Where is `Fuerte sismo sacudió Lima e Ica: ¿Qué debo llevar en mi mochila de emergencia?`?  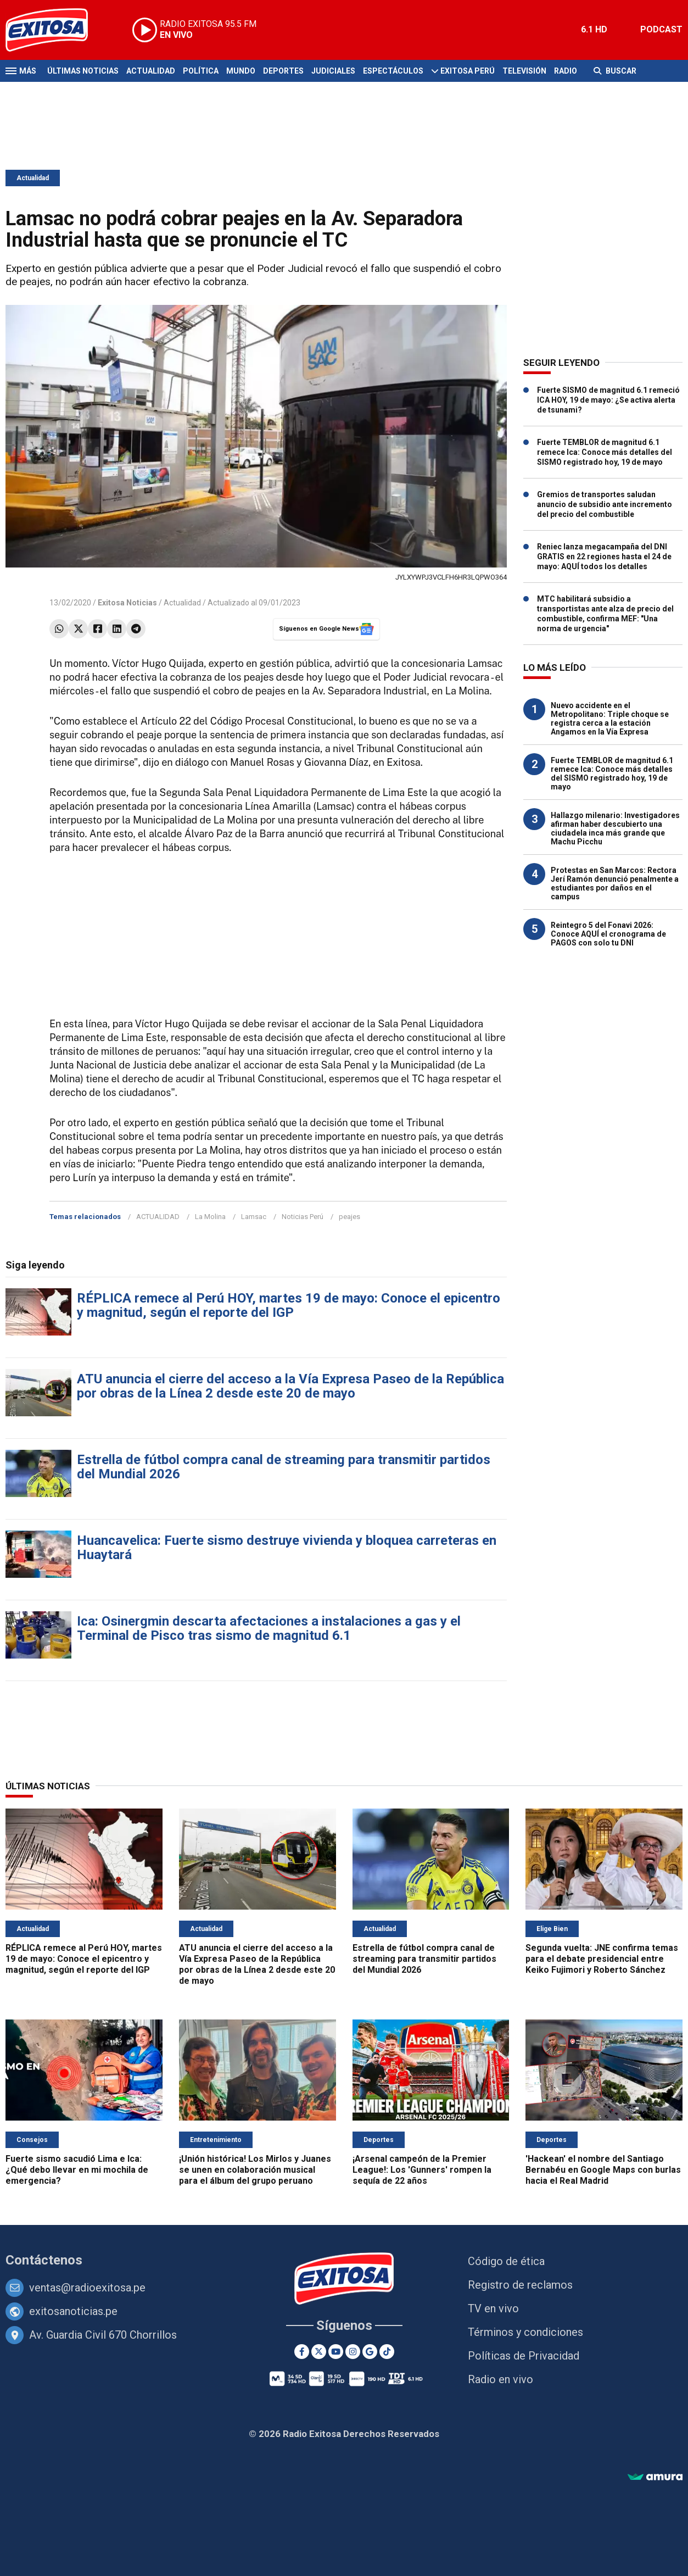
Fuerte sismo sacudió Lima e Ica: ¿Qué debo llevar en mi mochila de emergencia? is located at coordinates (76, 2170).